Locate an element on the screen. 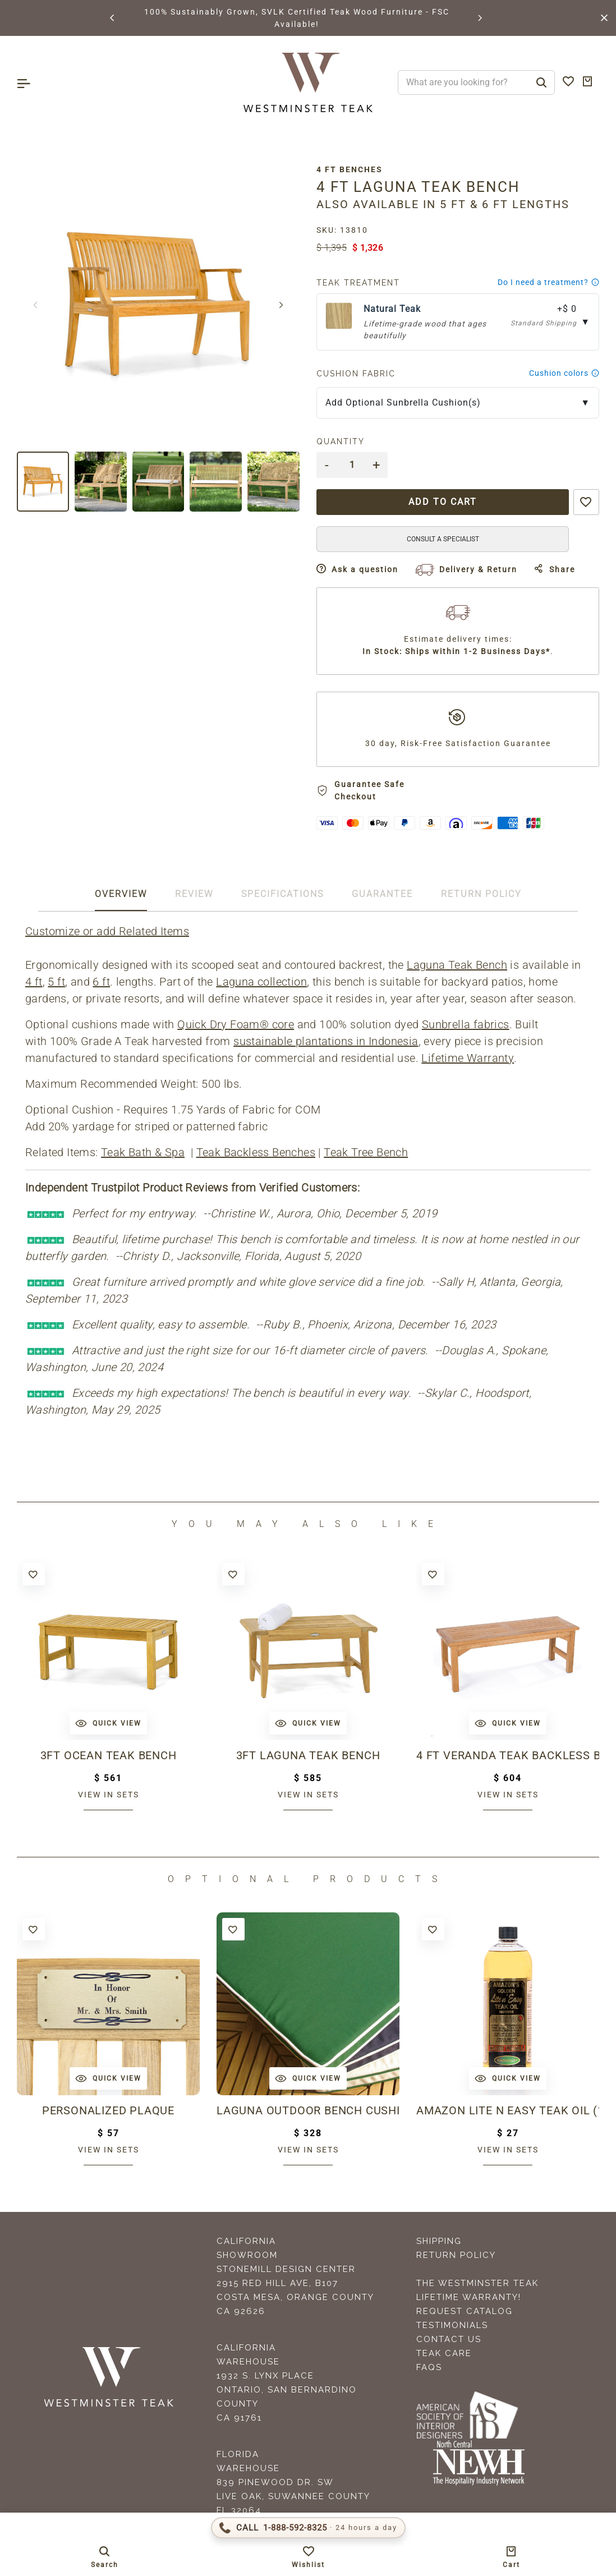 The height and width of the screenshot is (2576, 616). Teak Treatment is located at coordinates (358, 282).